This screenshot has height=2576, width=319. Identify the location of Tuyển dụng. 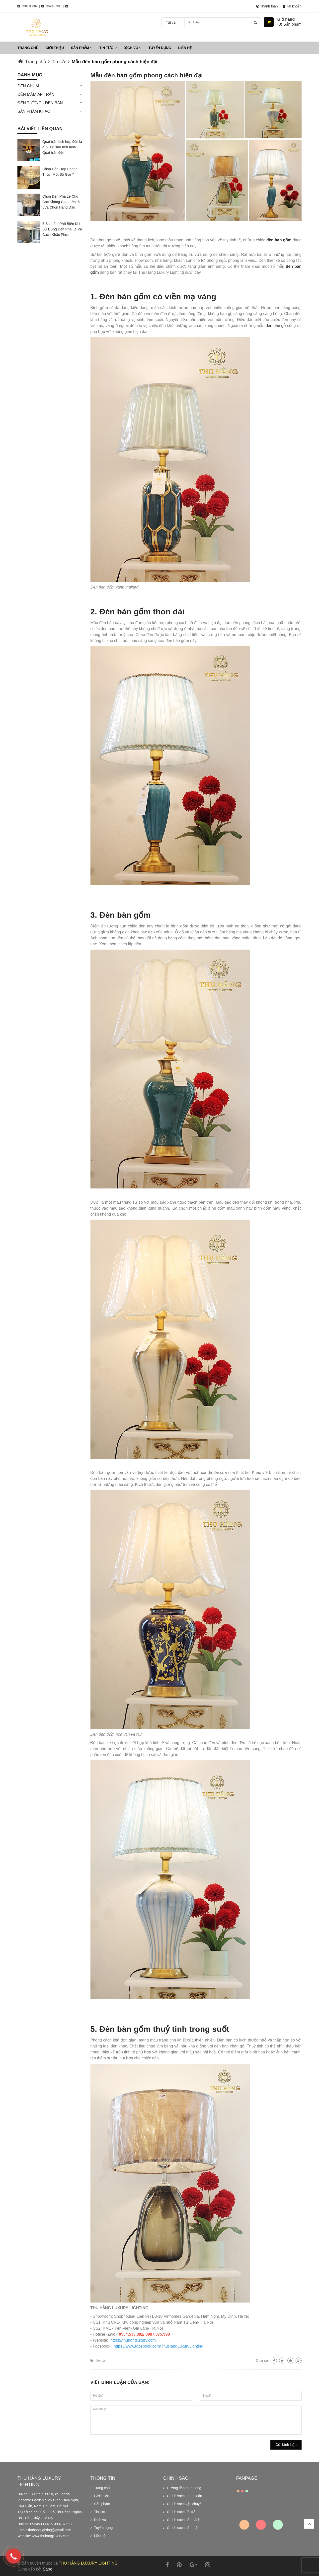
(160, 48).